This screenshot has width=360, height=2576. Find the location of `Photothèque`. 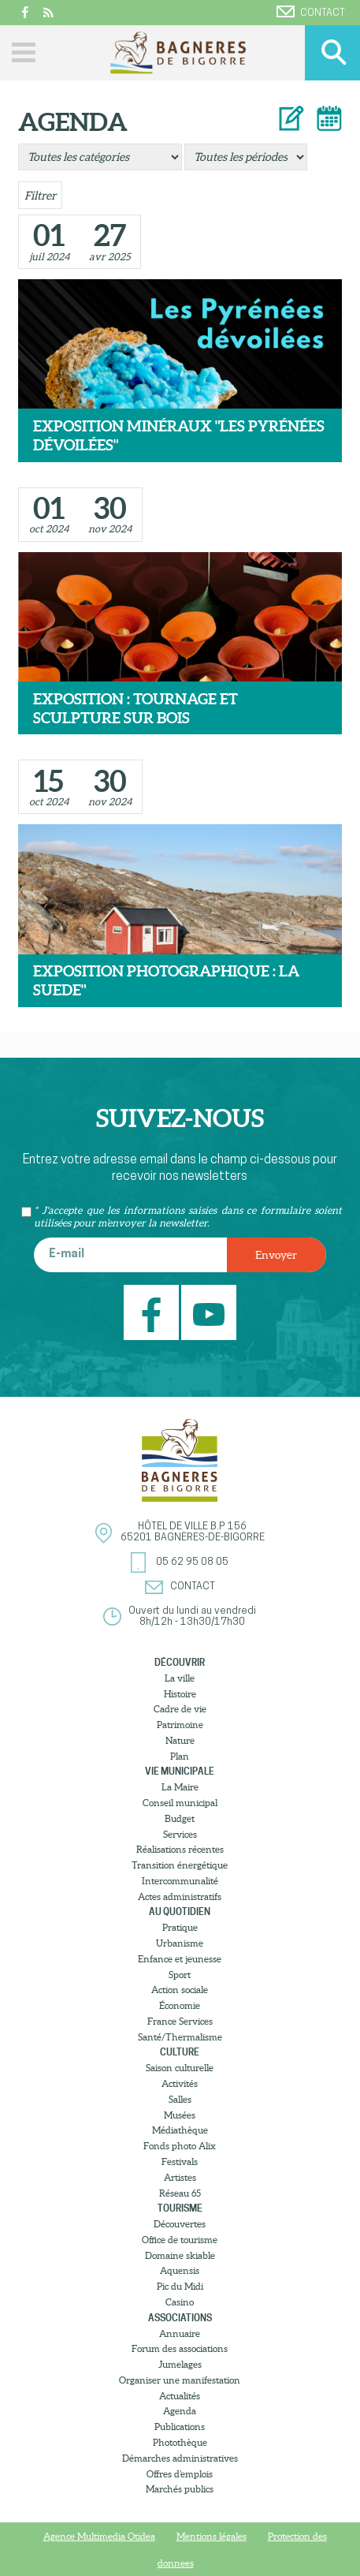

Photothèque is located at coordinates (180, 2442).